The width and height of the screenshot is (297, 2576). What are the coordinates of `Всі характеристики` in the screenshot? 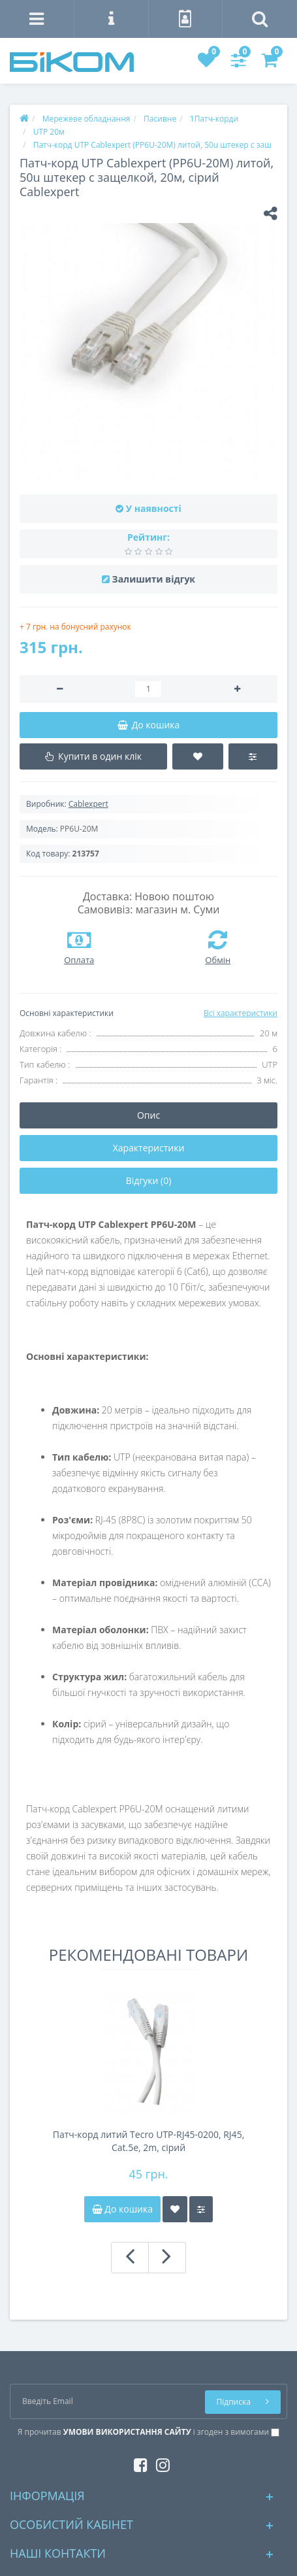 It's located at (240, 1013).